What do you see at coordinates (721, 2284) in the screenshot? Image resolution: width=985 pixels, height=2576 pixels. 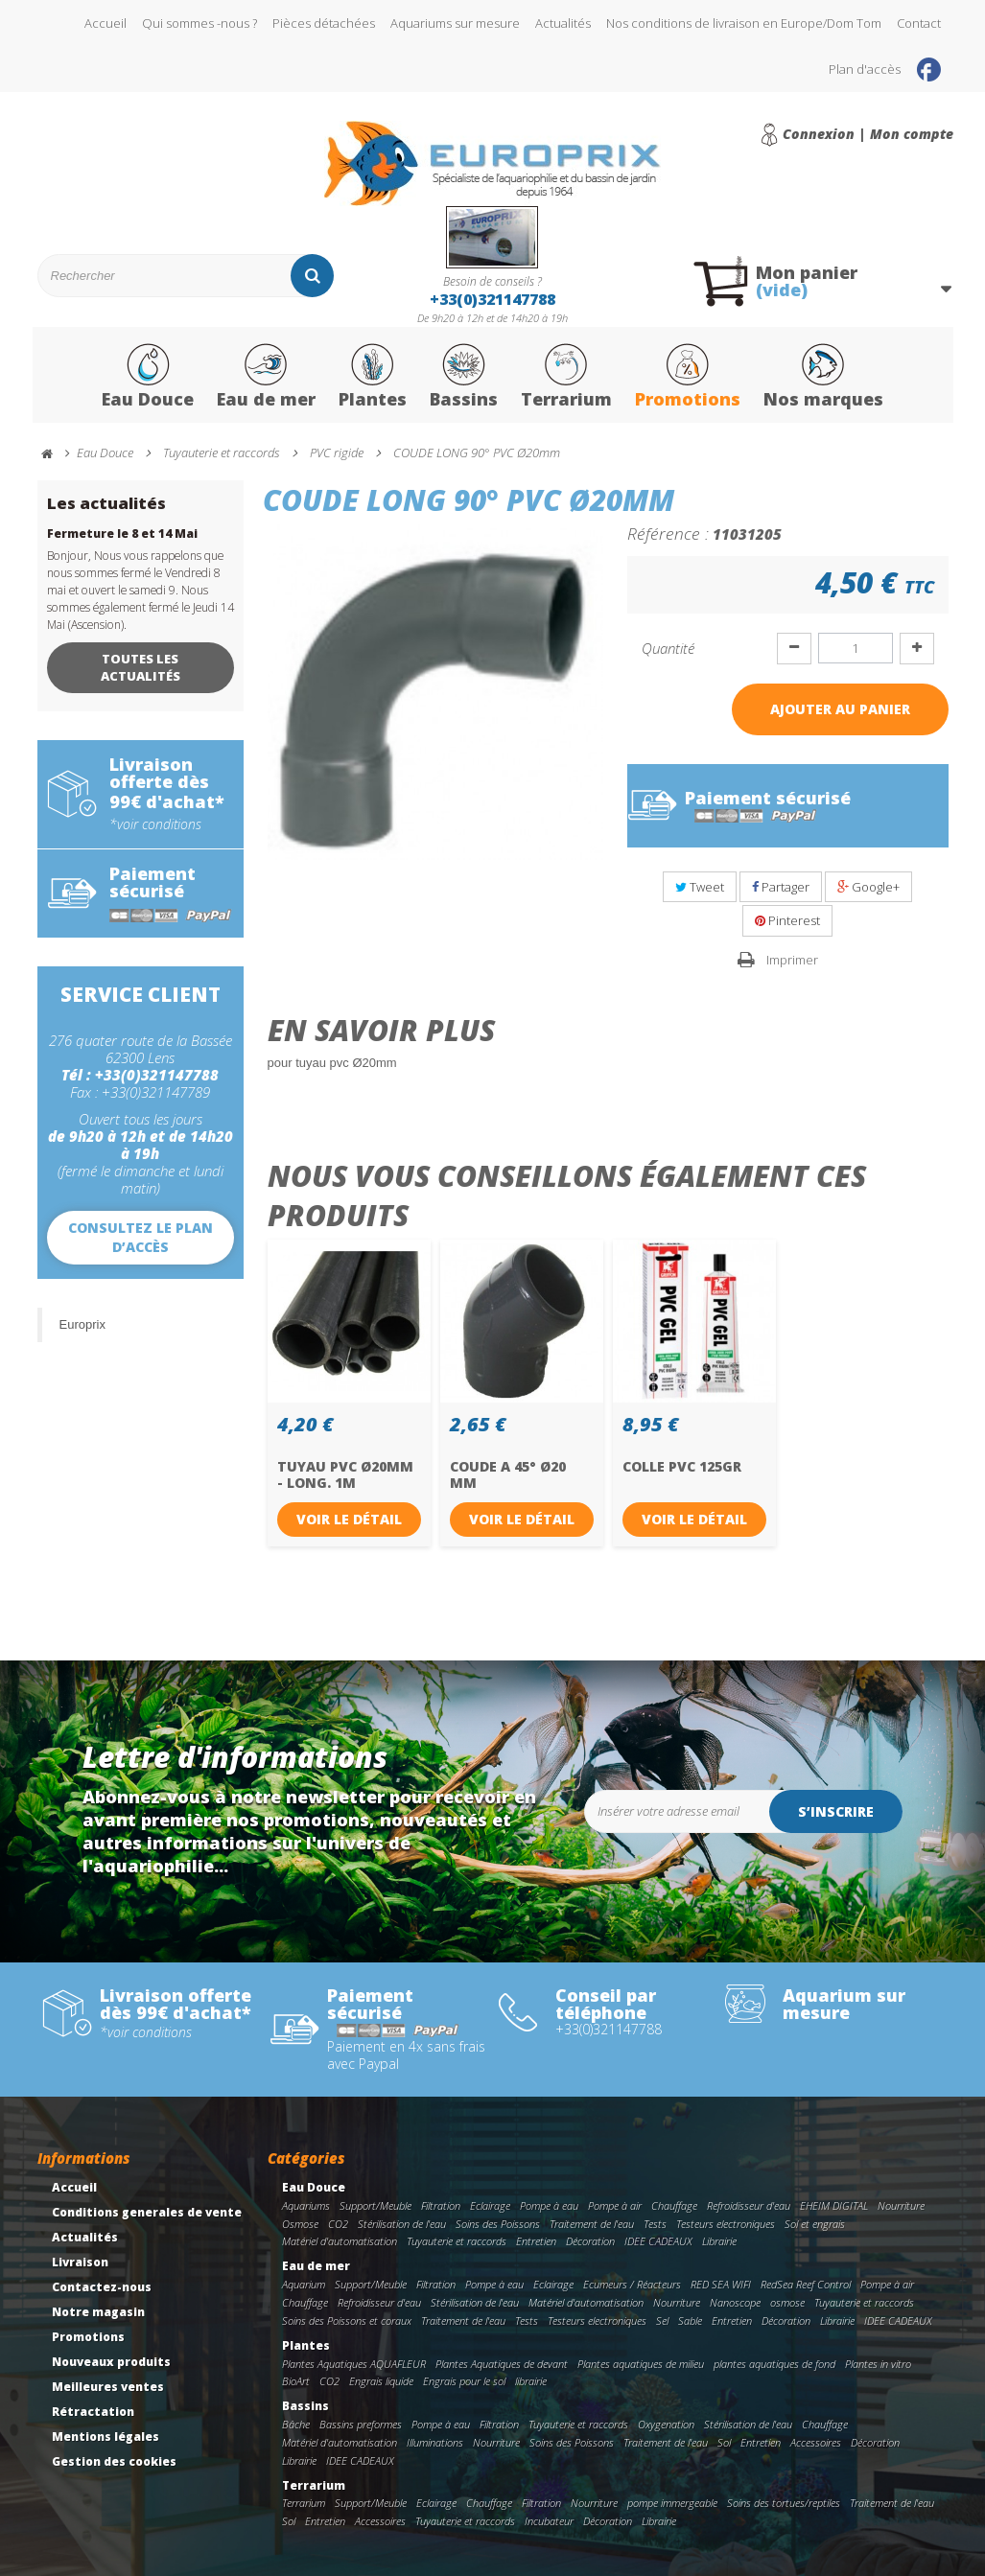 I see `RED SEA WIFI` at bounding box center [721, 2284].